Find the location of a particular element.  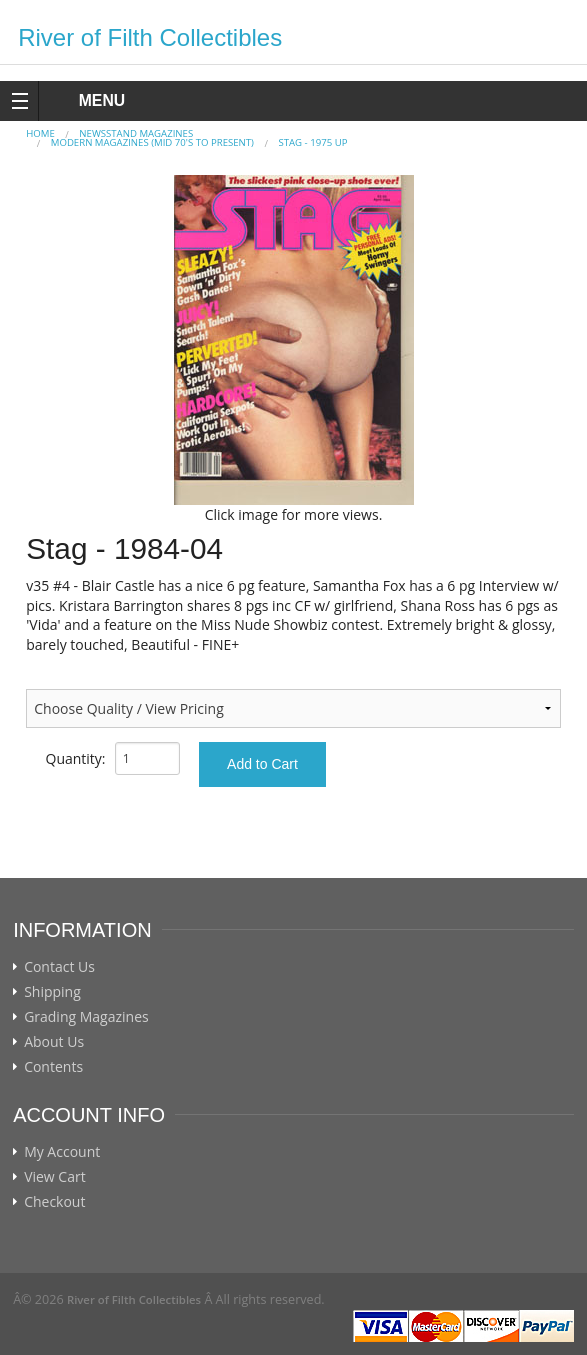

STAG - 1975 Up is located at coordinates (312, 142).